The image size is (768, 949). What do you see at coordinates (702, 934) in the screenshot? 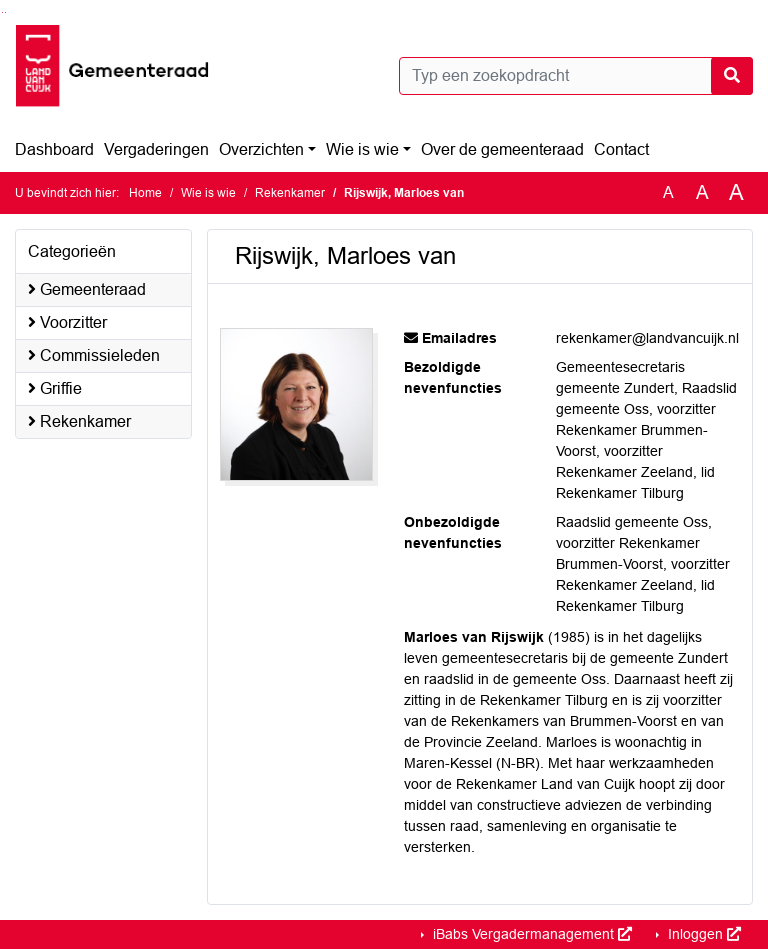
I see `Inloggen` at bounding box center [702, 934].